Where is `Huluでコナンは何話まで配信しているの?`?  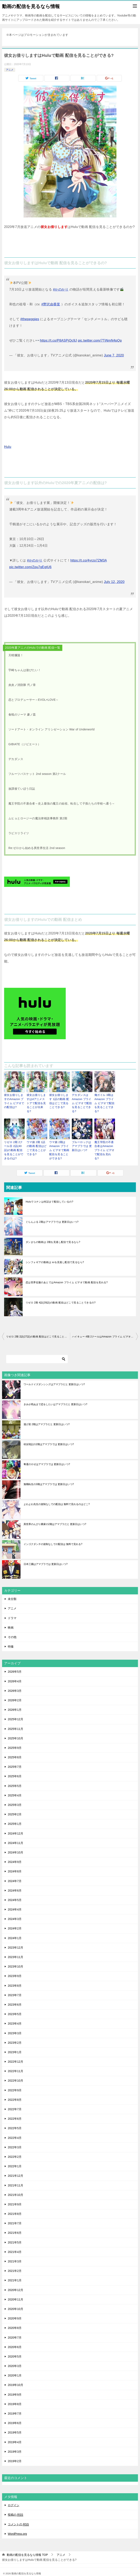 Huluでコナンは何話まで配信しているの? is located at coordinates (49, 1194).